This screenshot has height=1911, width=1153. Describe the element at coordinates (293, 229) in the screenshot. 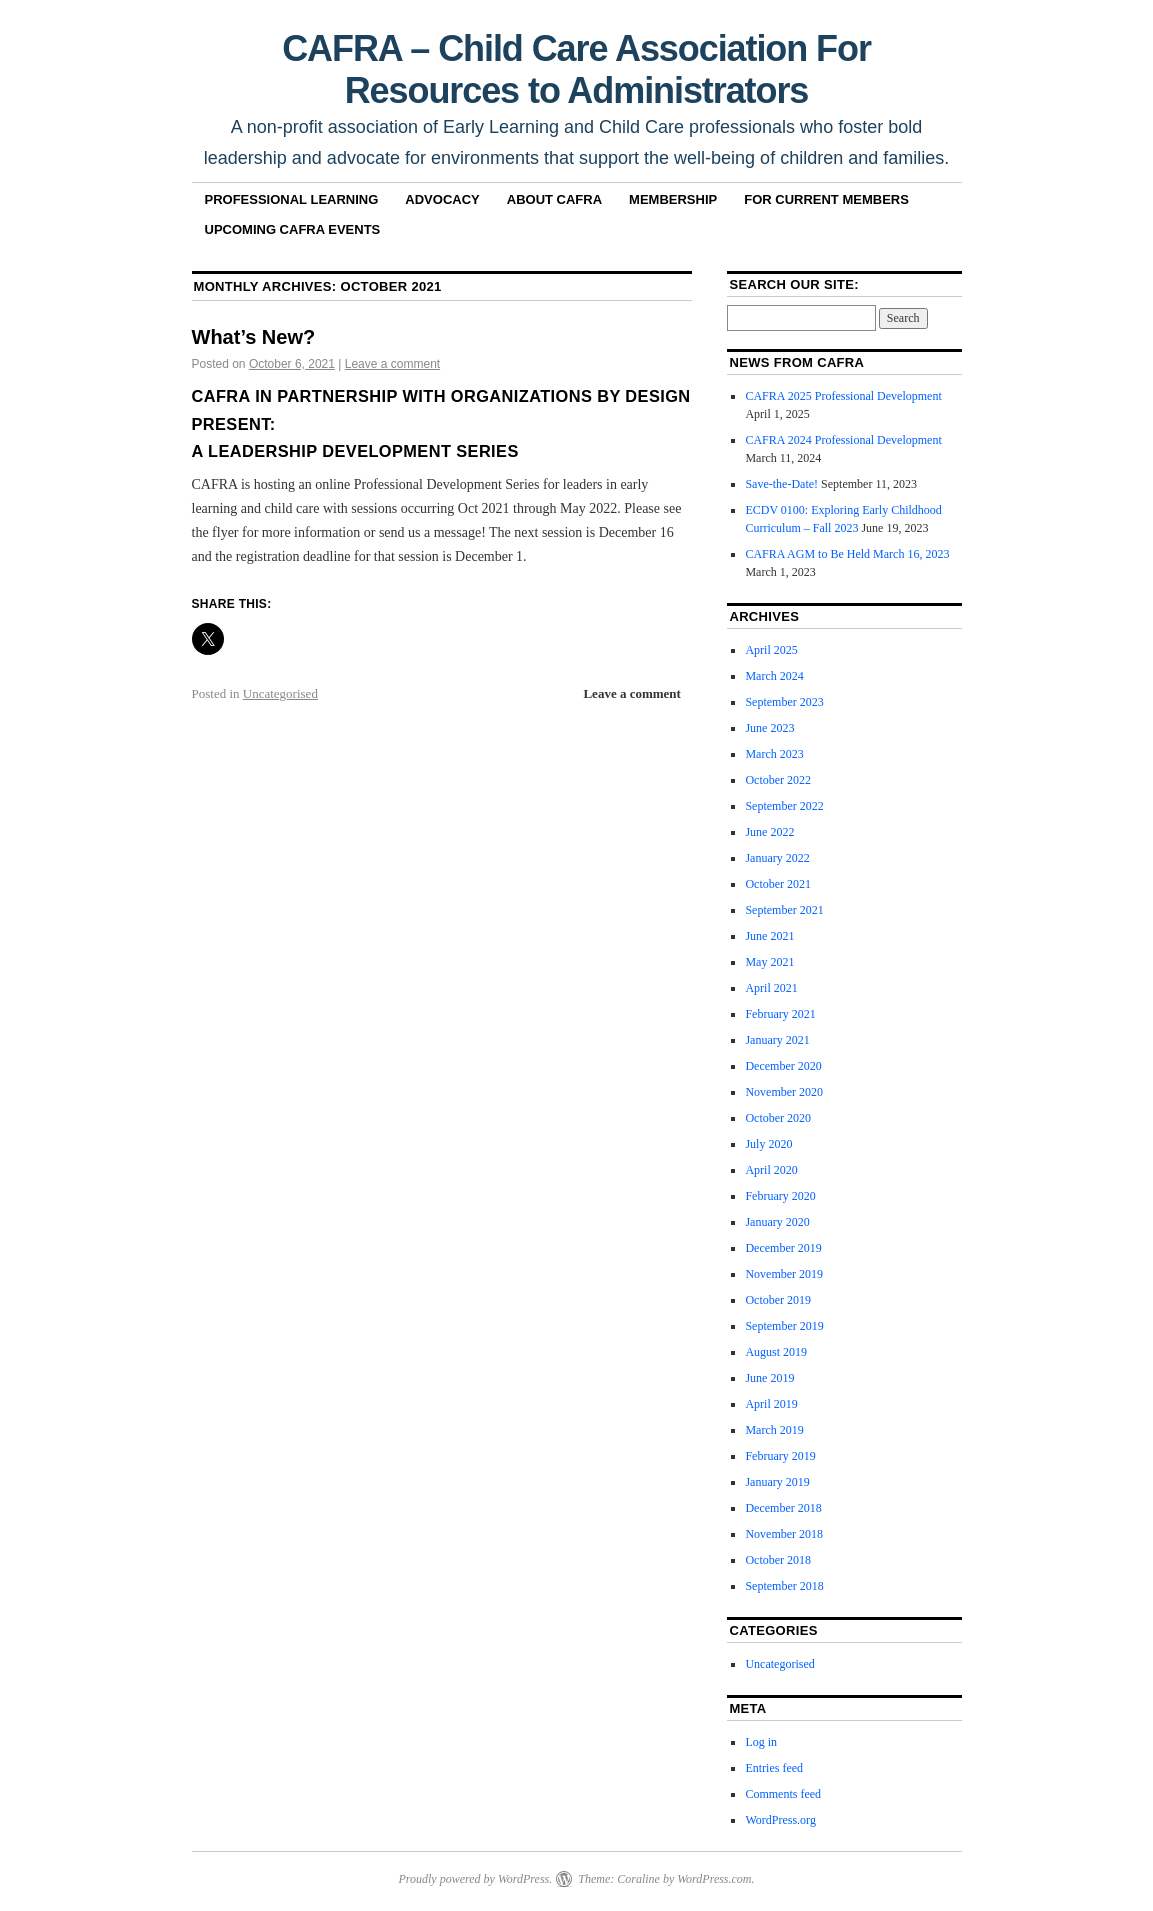

I see `Upcoming CAFRA Events` at that location.